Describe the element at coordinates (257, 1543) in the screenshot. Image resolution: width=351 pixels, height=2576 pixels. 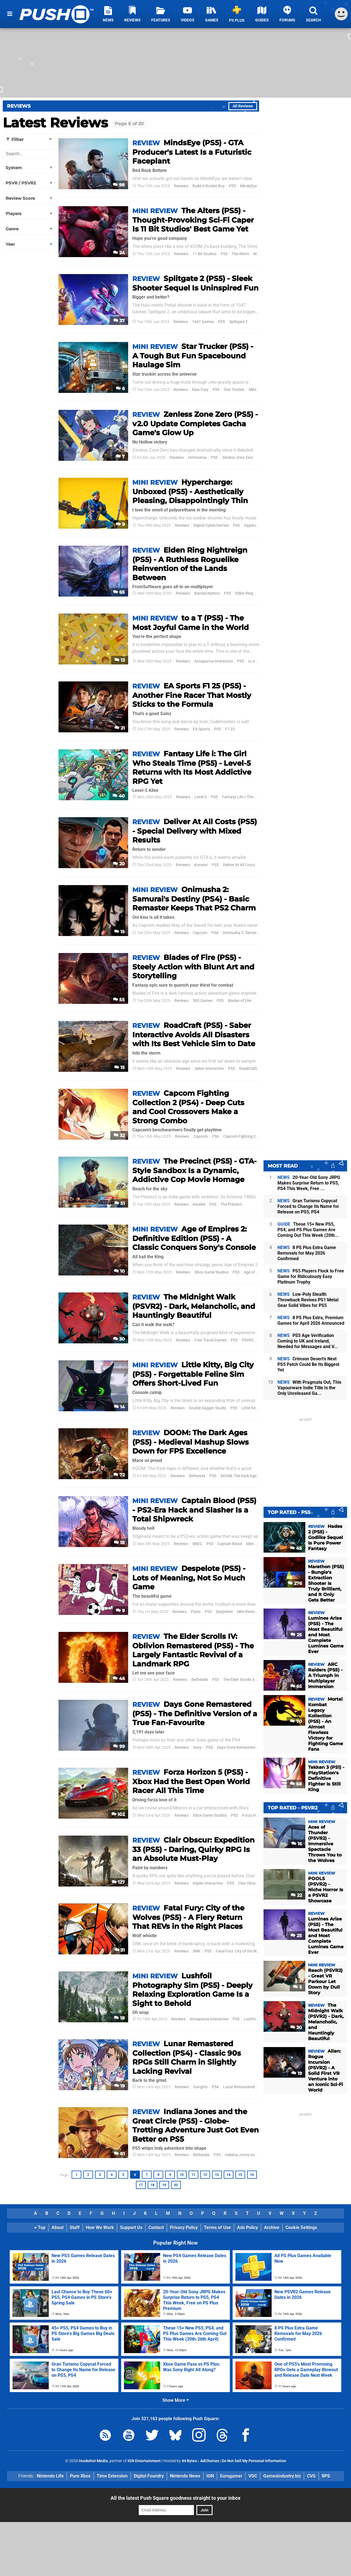
I see `Mini Reviews` at that location.